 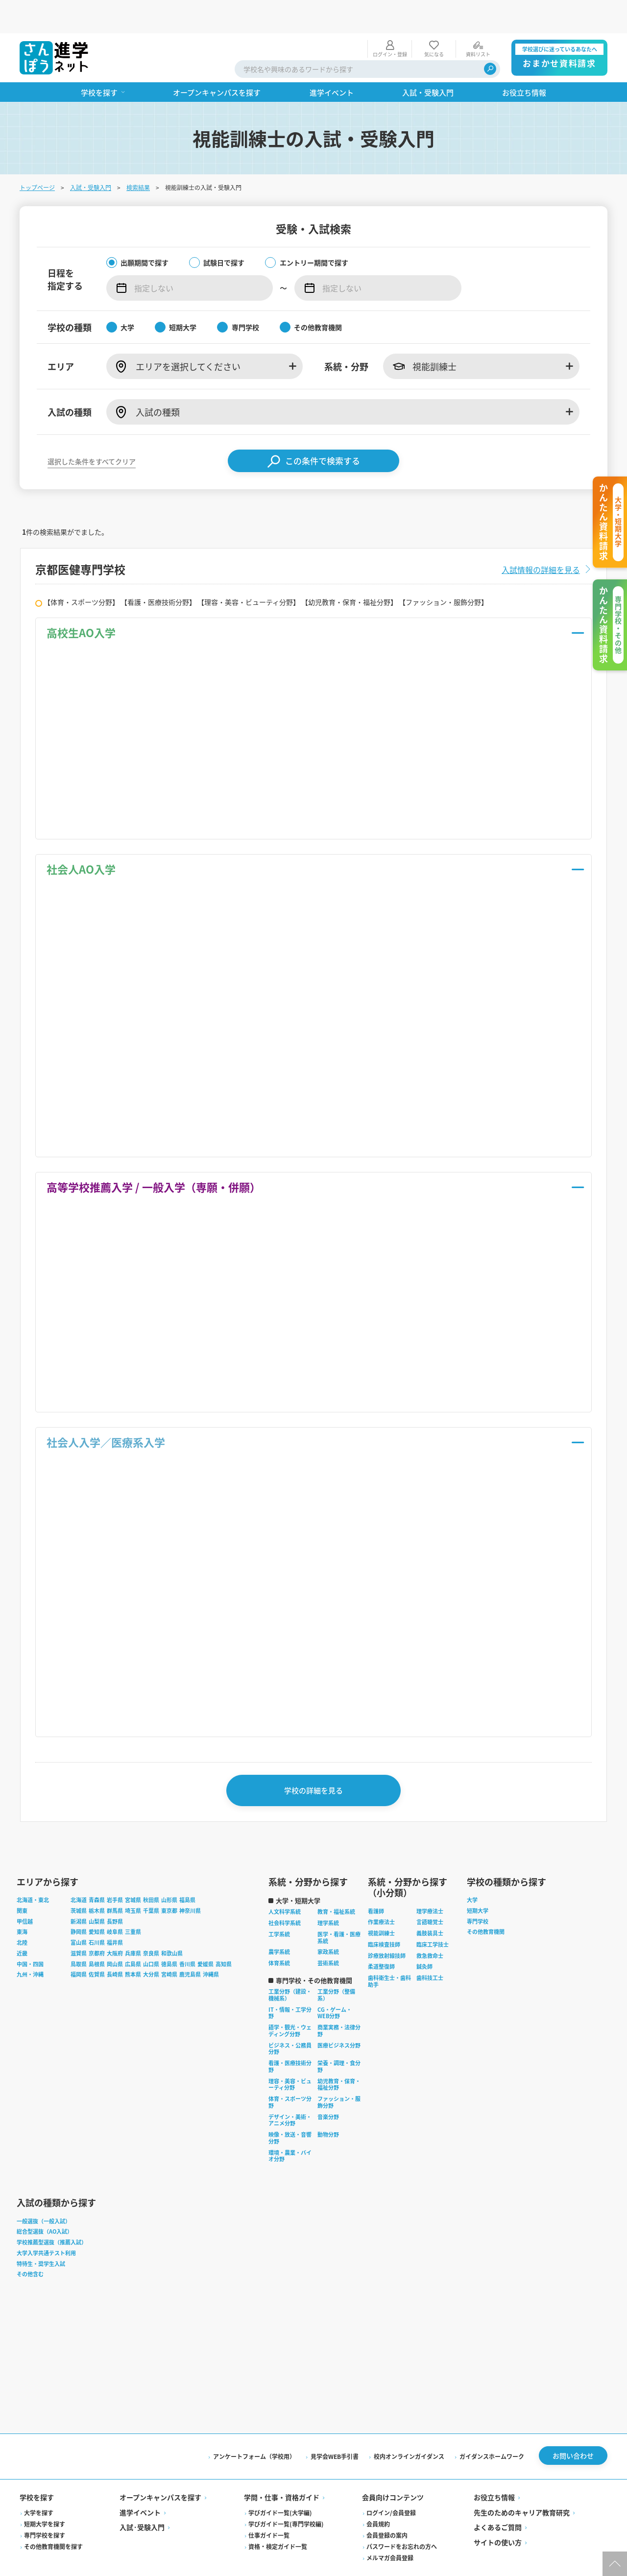 I want to click on 福島県, so click(x=187, y=1871).